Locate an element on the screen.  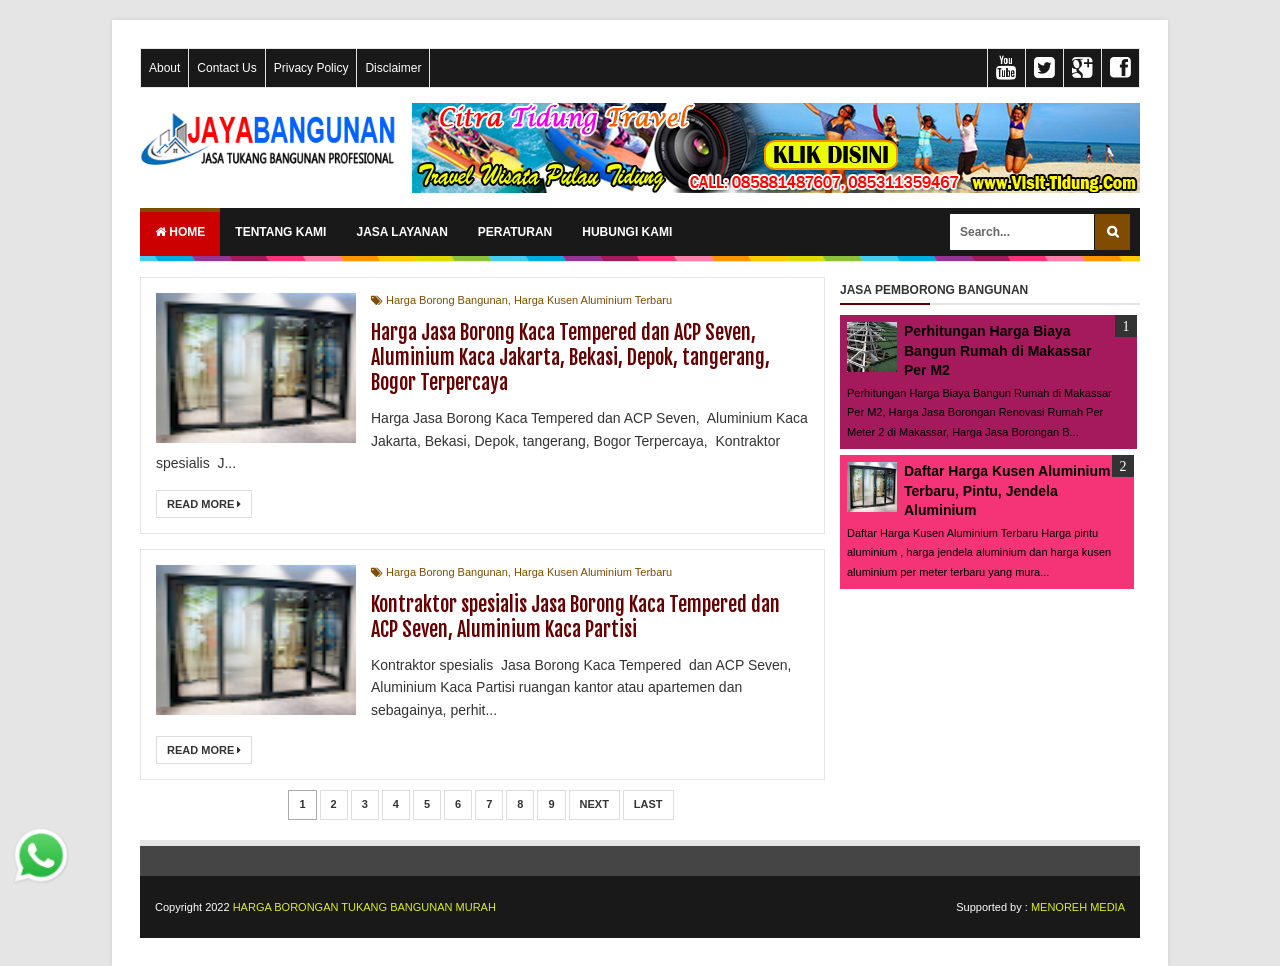
Disclaimer is located at coordinates (393, 68).